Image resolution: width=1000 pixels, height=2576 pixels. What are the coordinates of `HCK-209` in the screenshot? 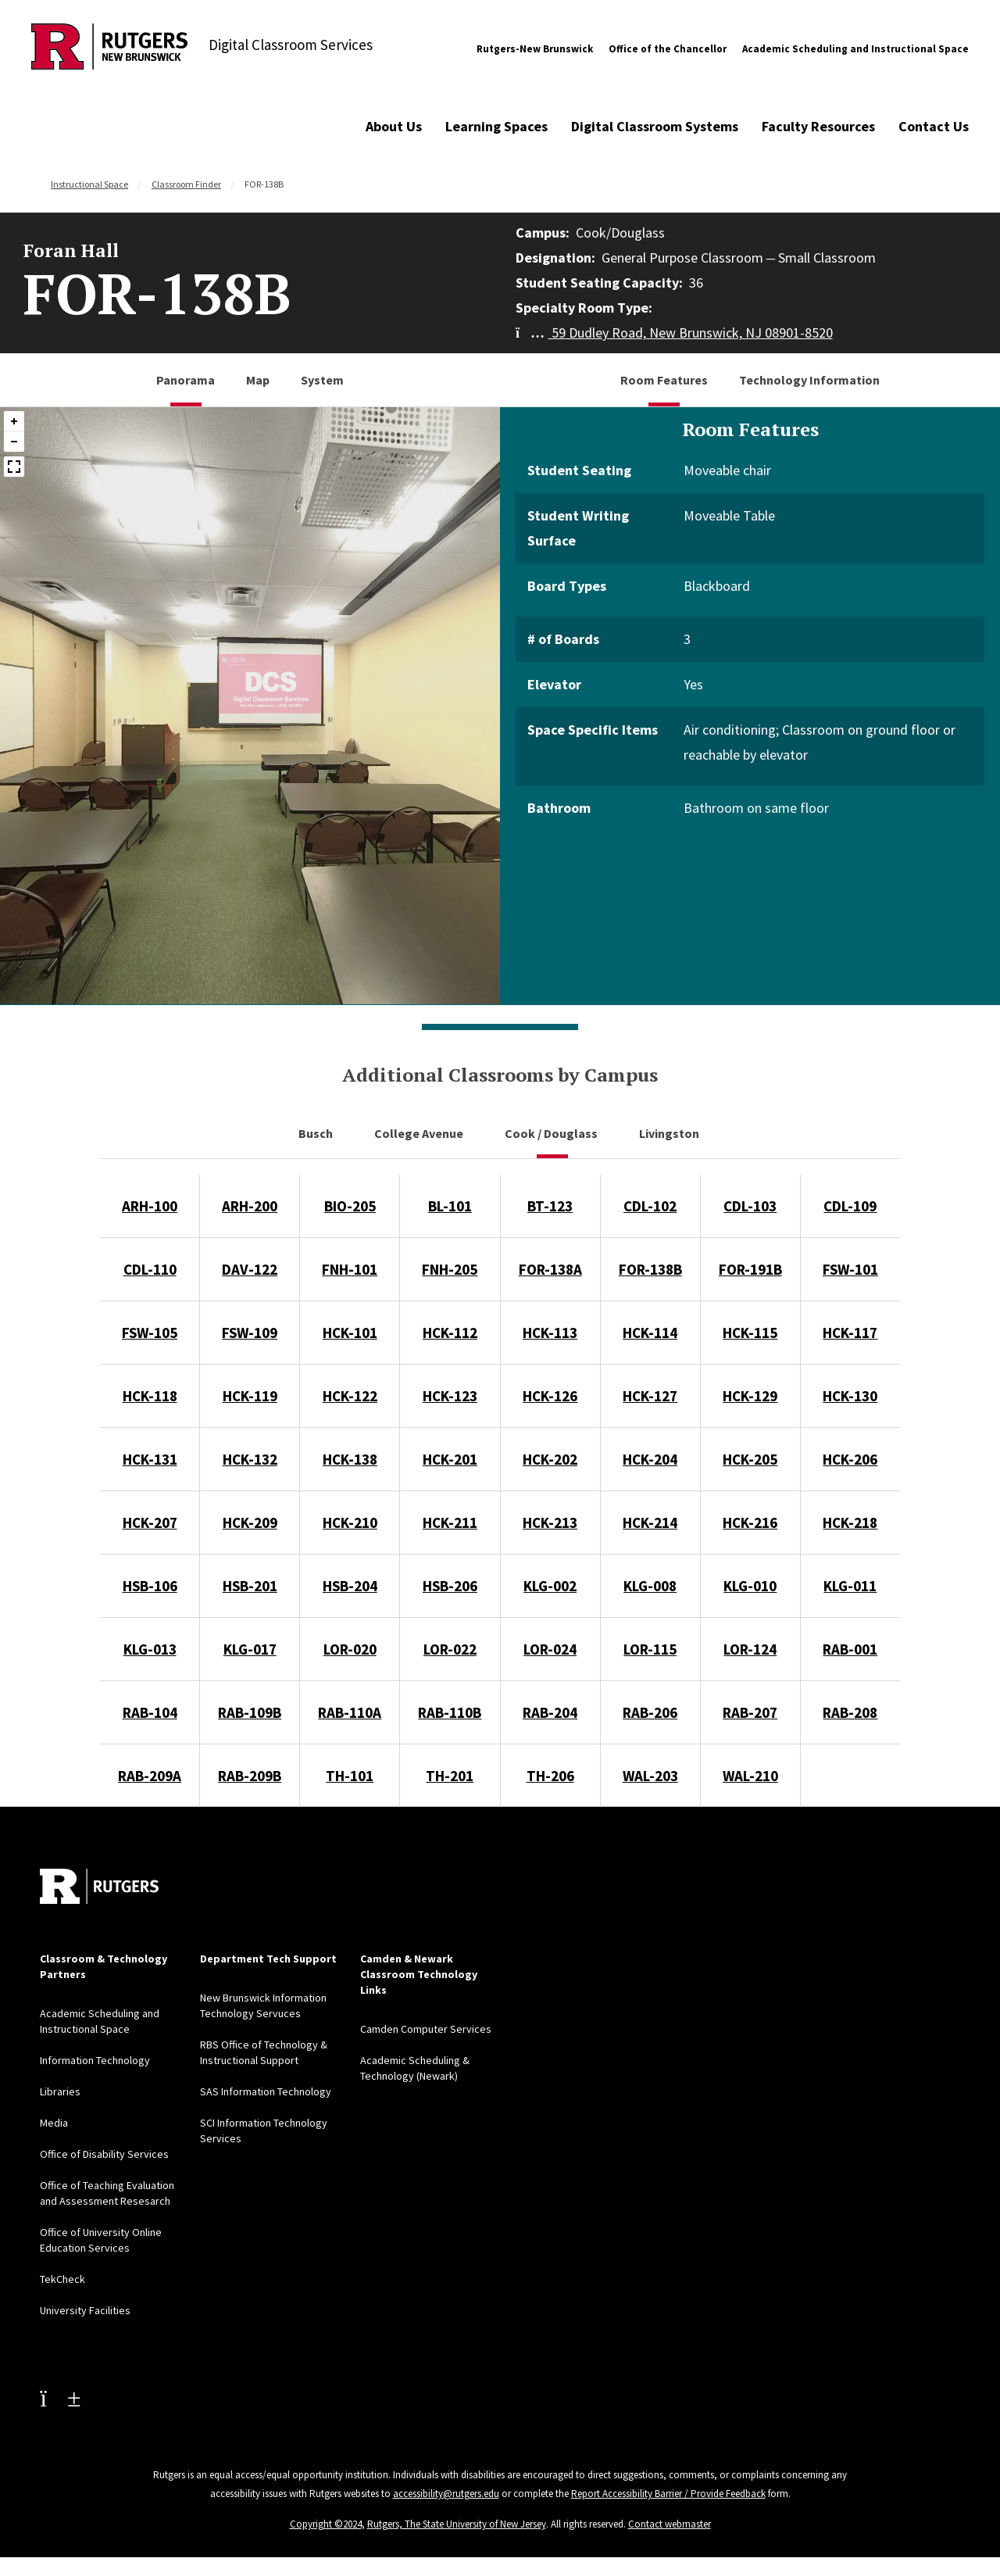 It's located at (250, 1522).